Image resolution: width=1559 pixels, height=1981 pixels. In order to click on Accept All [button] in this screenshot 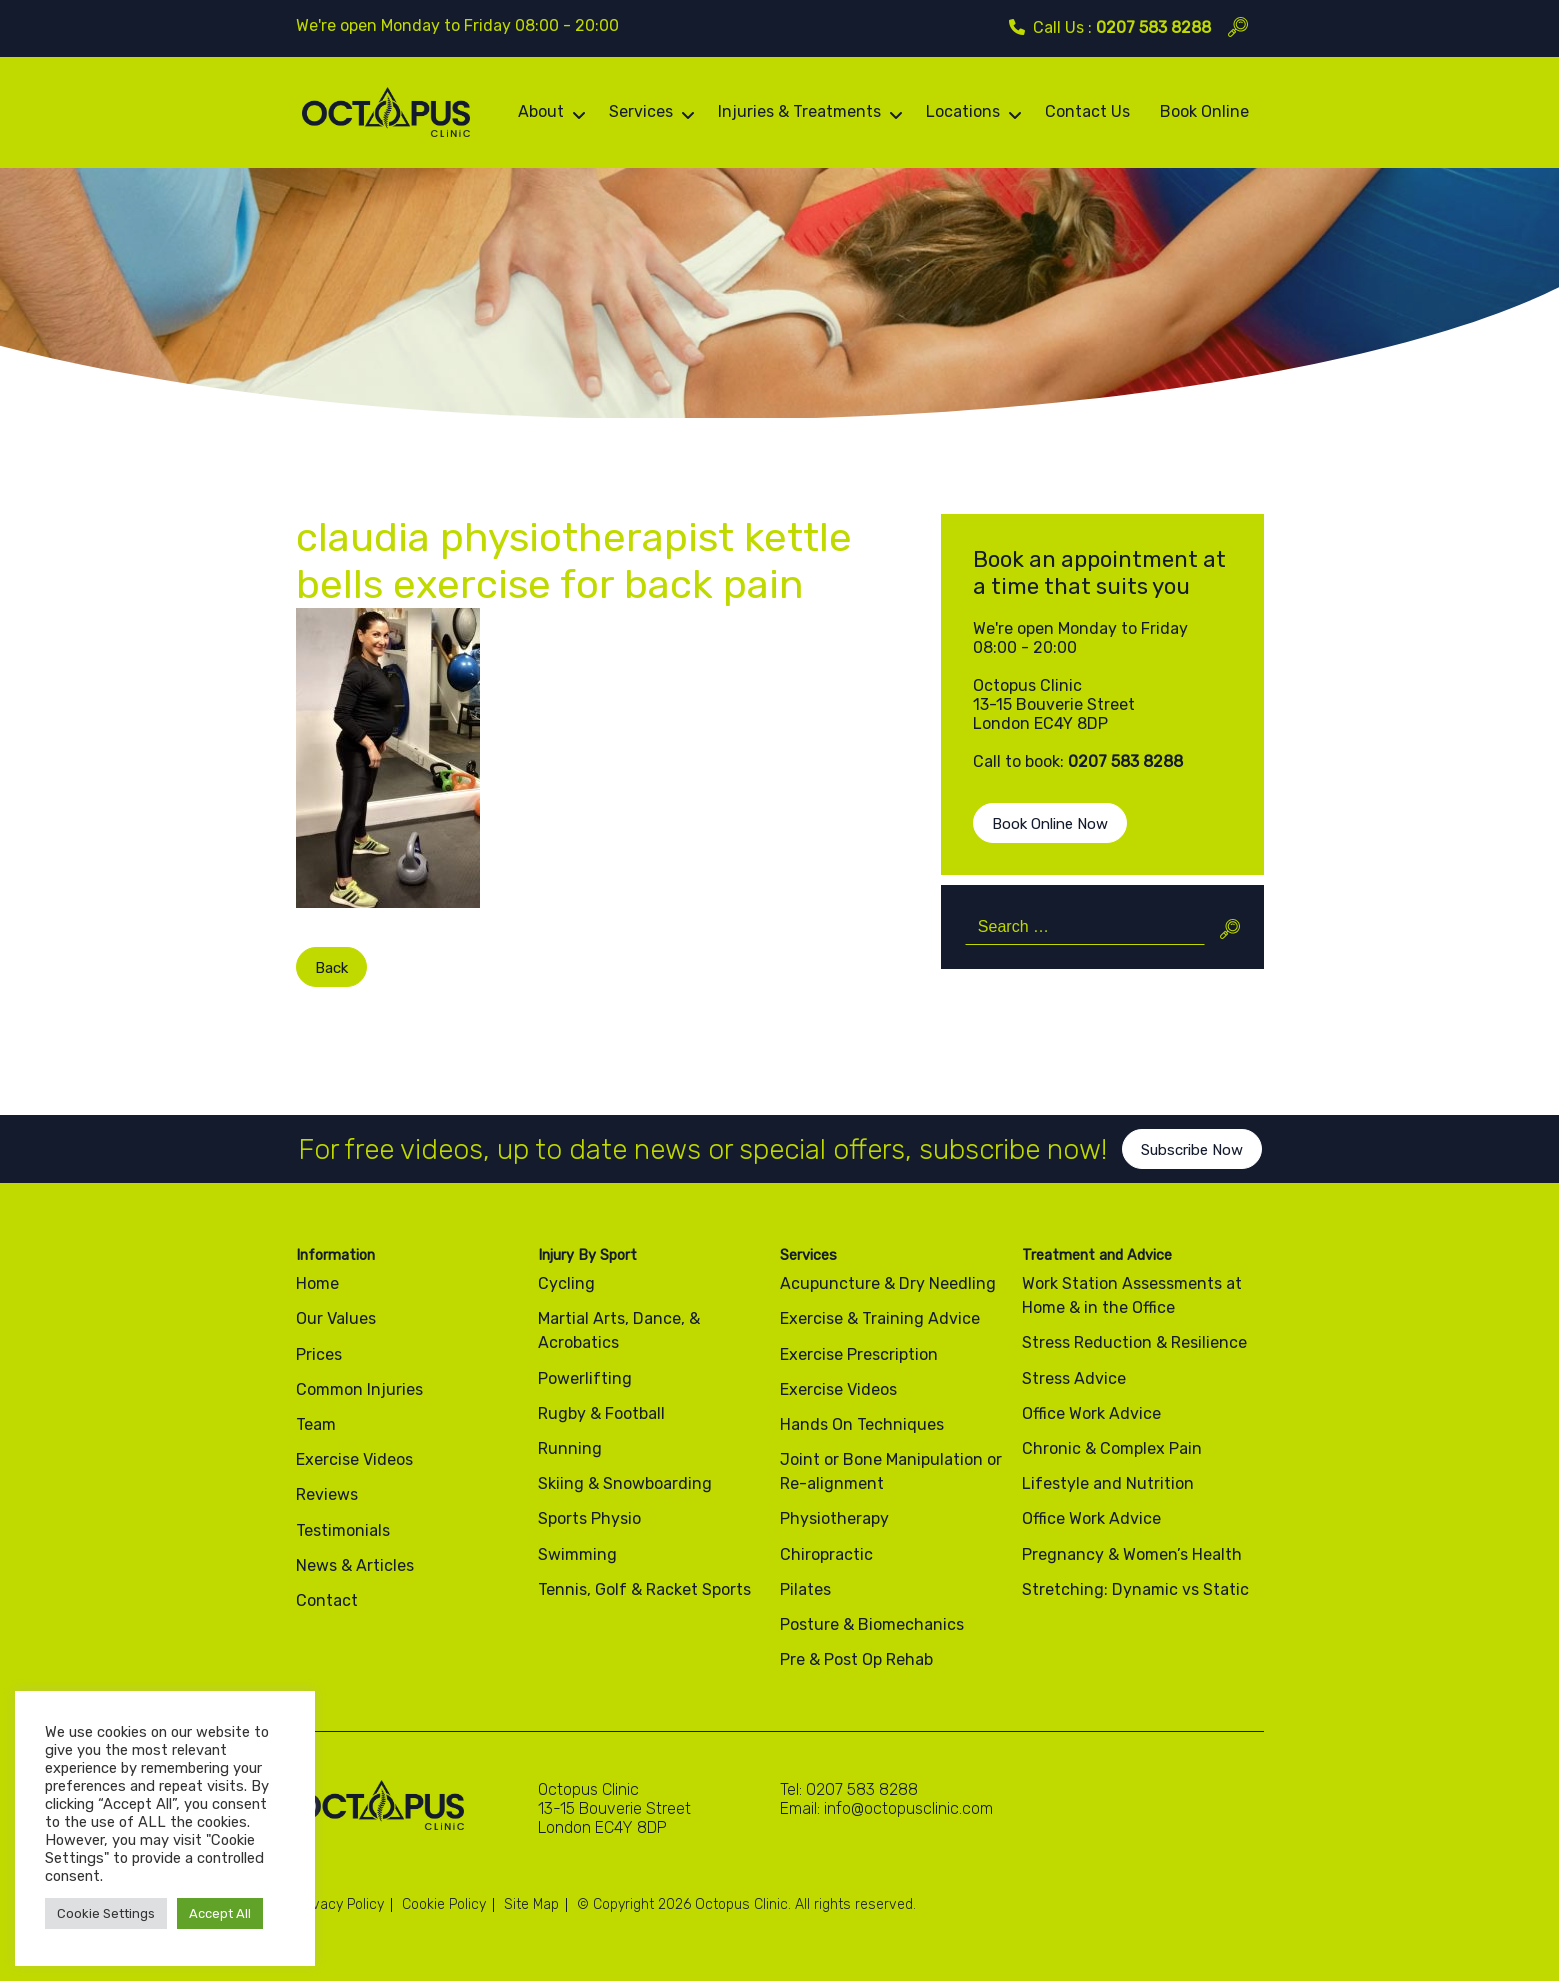, I will do `click(220, 1913)`.